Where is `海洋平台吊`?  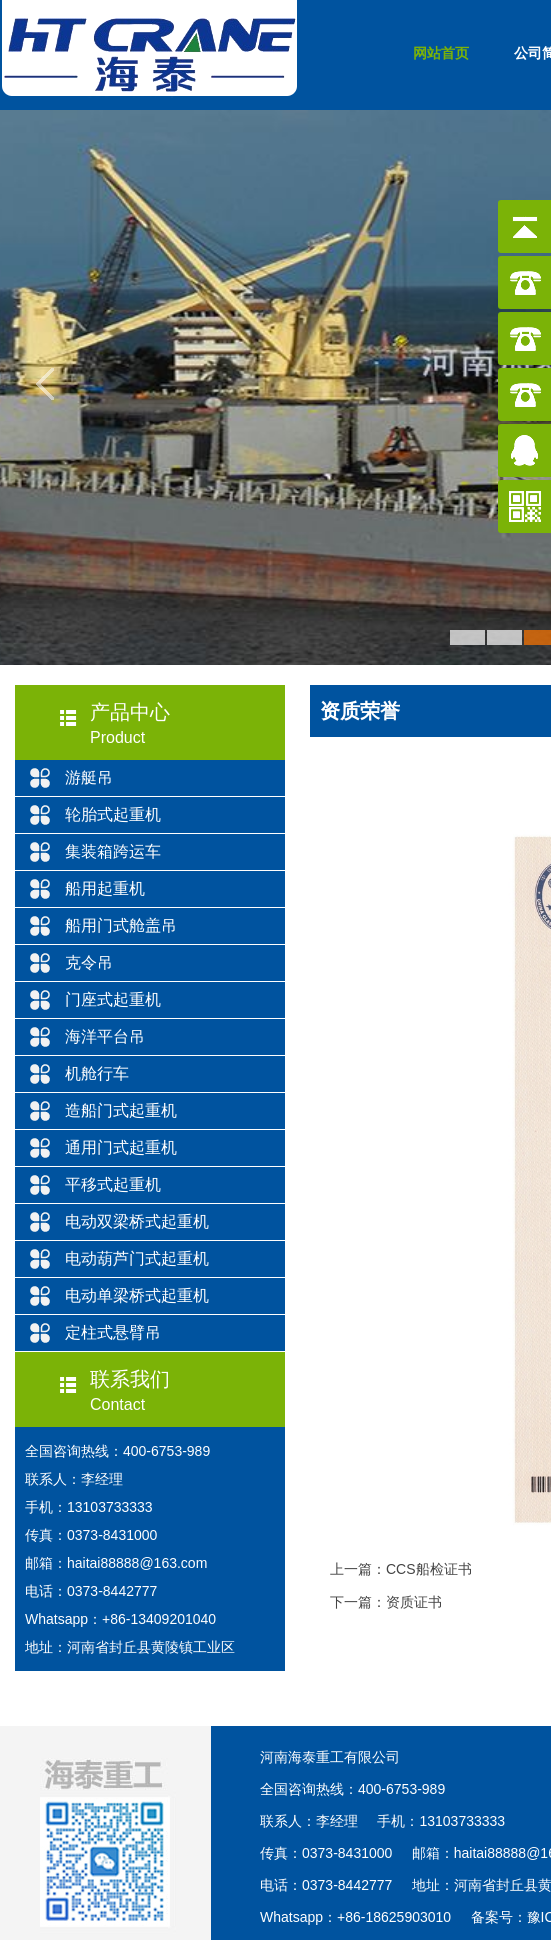 海洋平台吊 is located at coordinates (105, 1036).